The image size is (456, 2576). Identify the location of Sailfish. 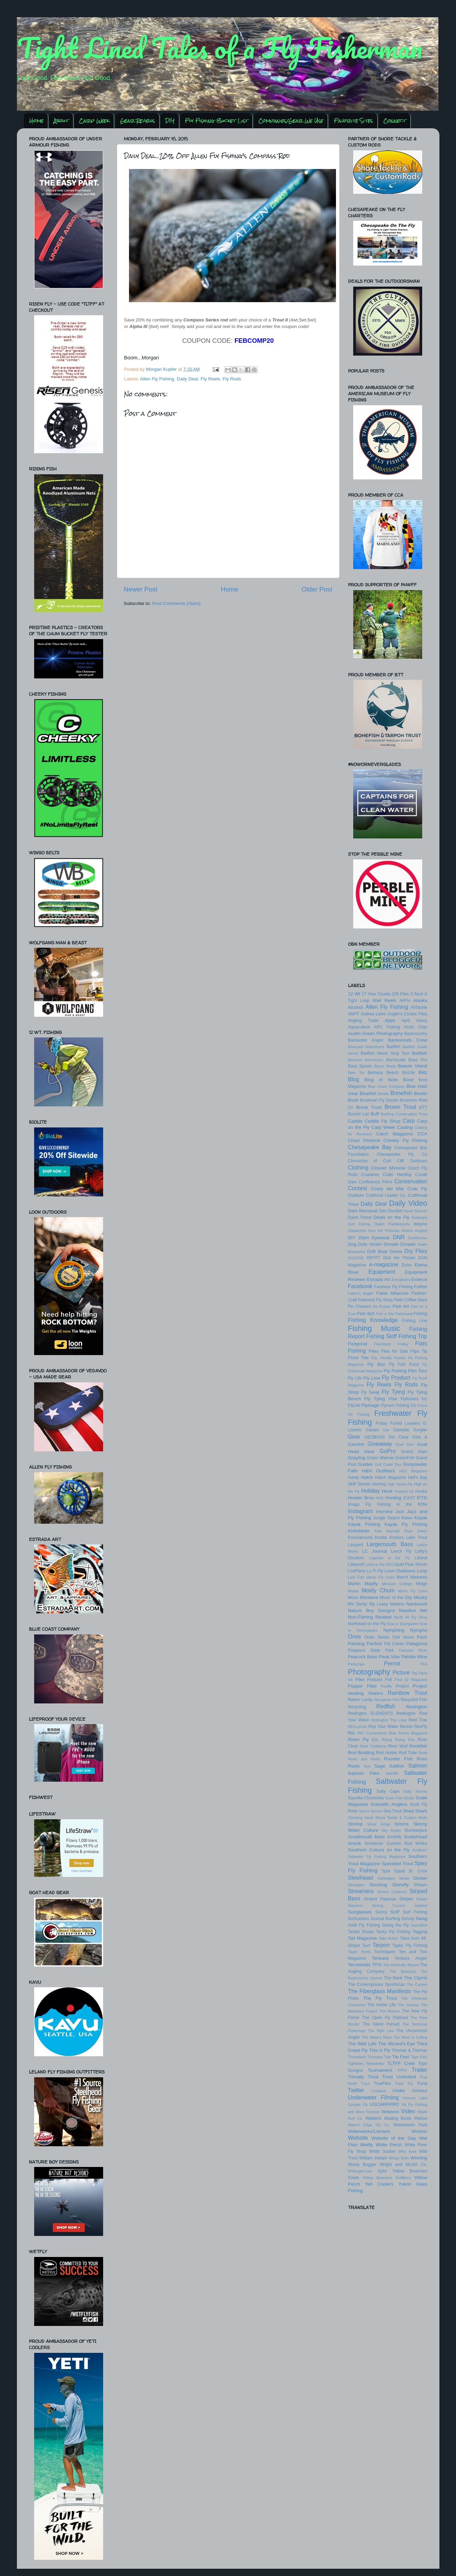
(396, 1766).